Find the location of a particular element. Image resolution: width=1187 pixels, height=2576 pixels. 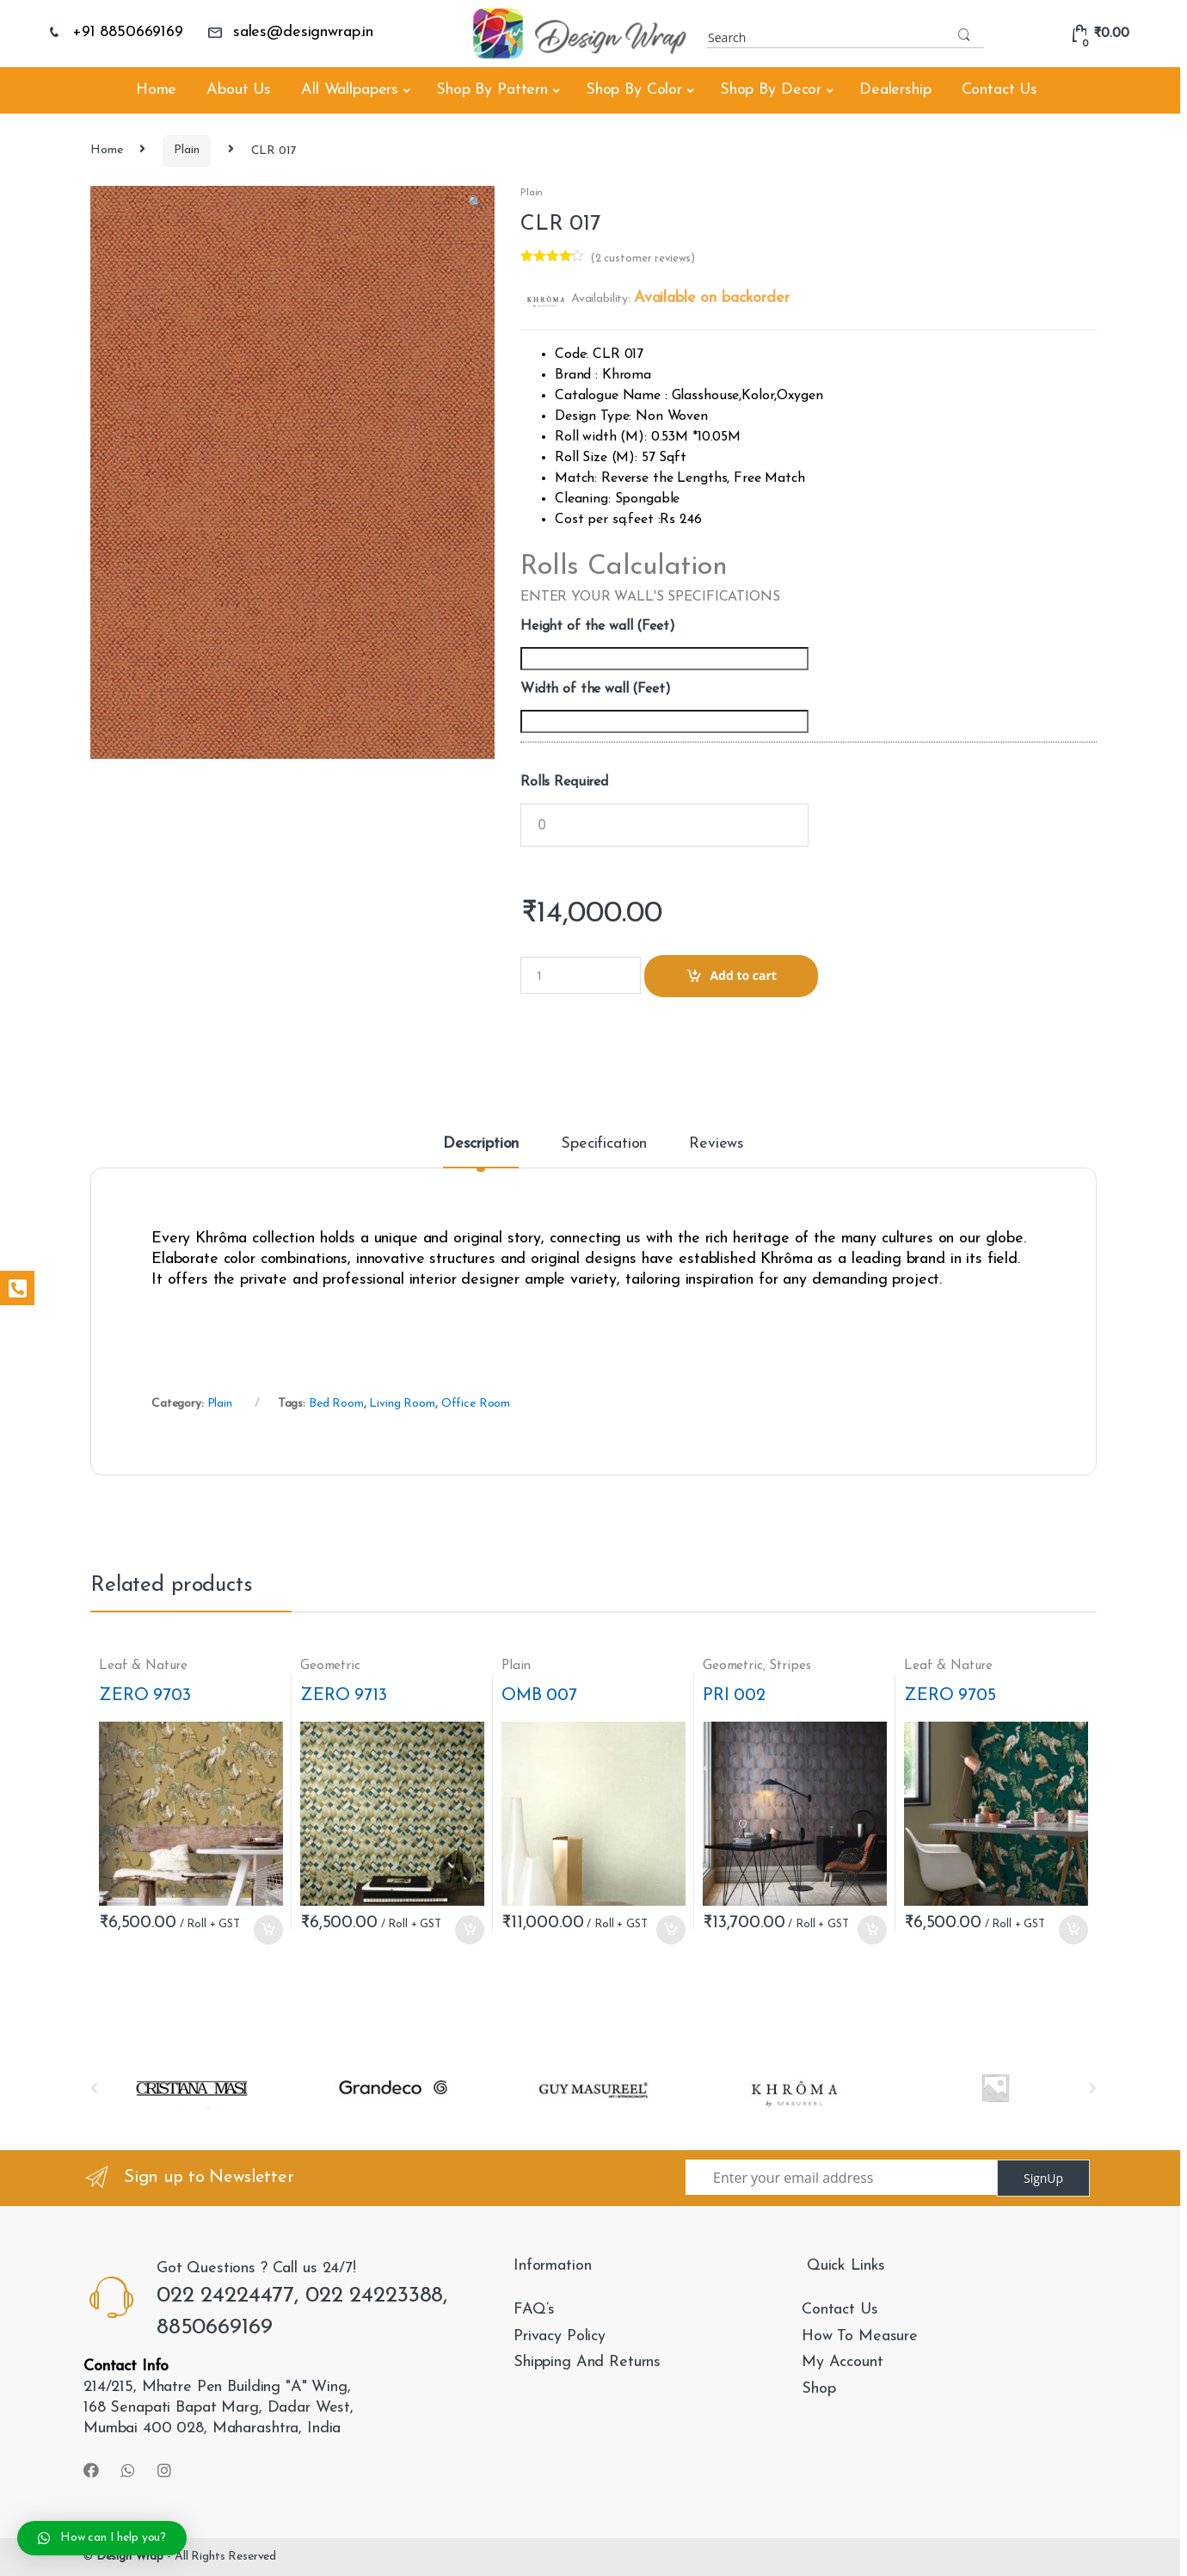

Specification is located at coordinates (604, 1144).